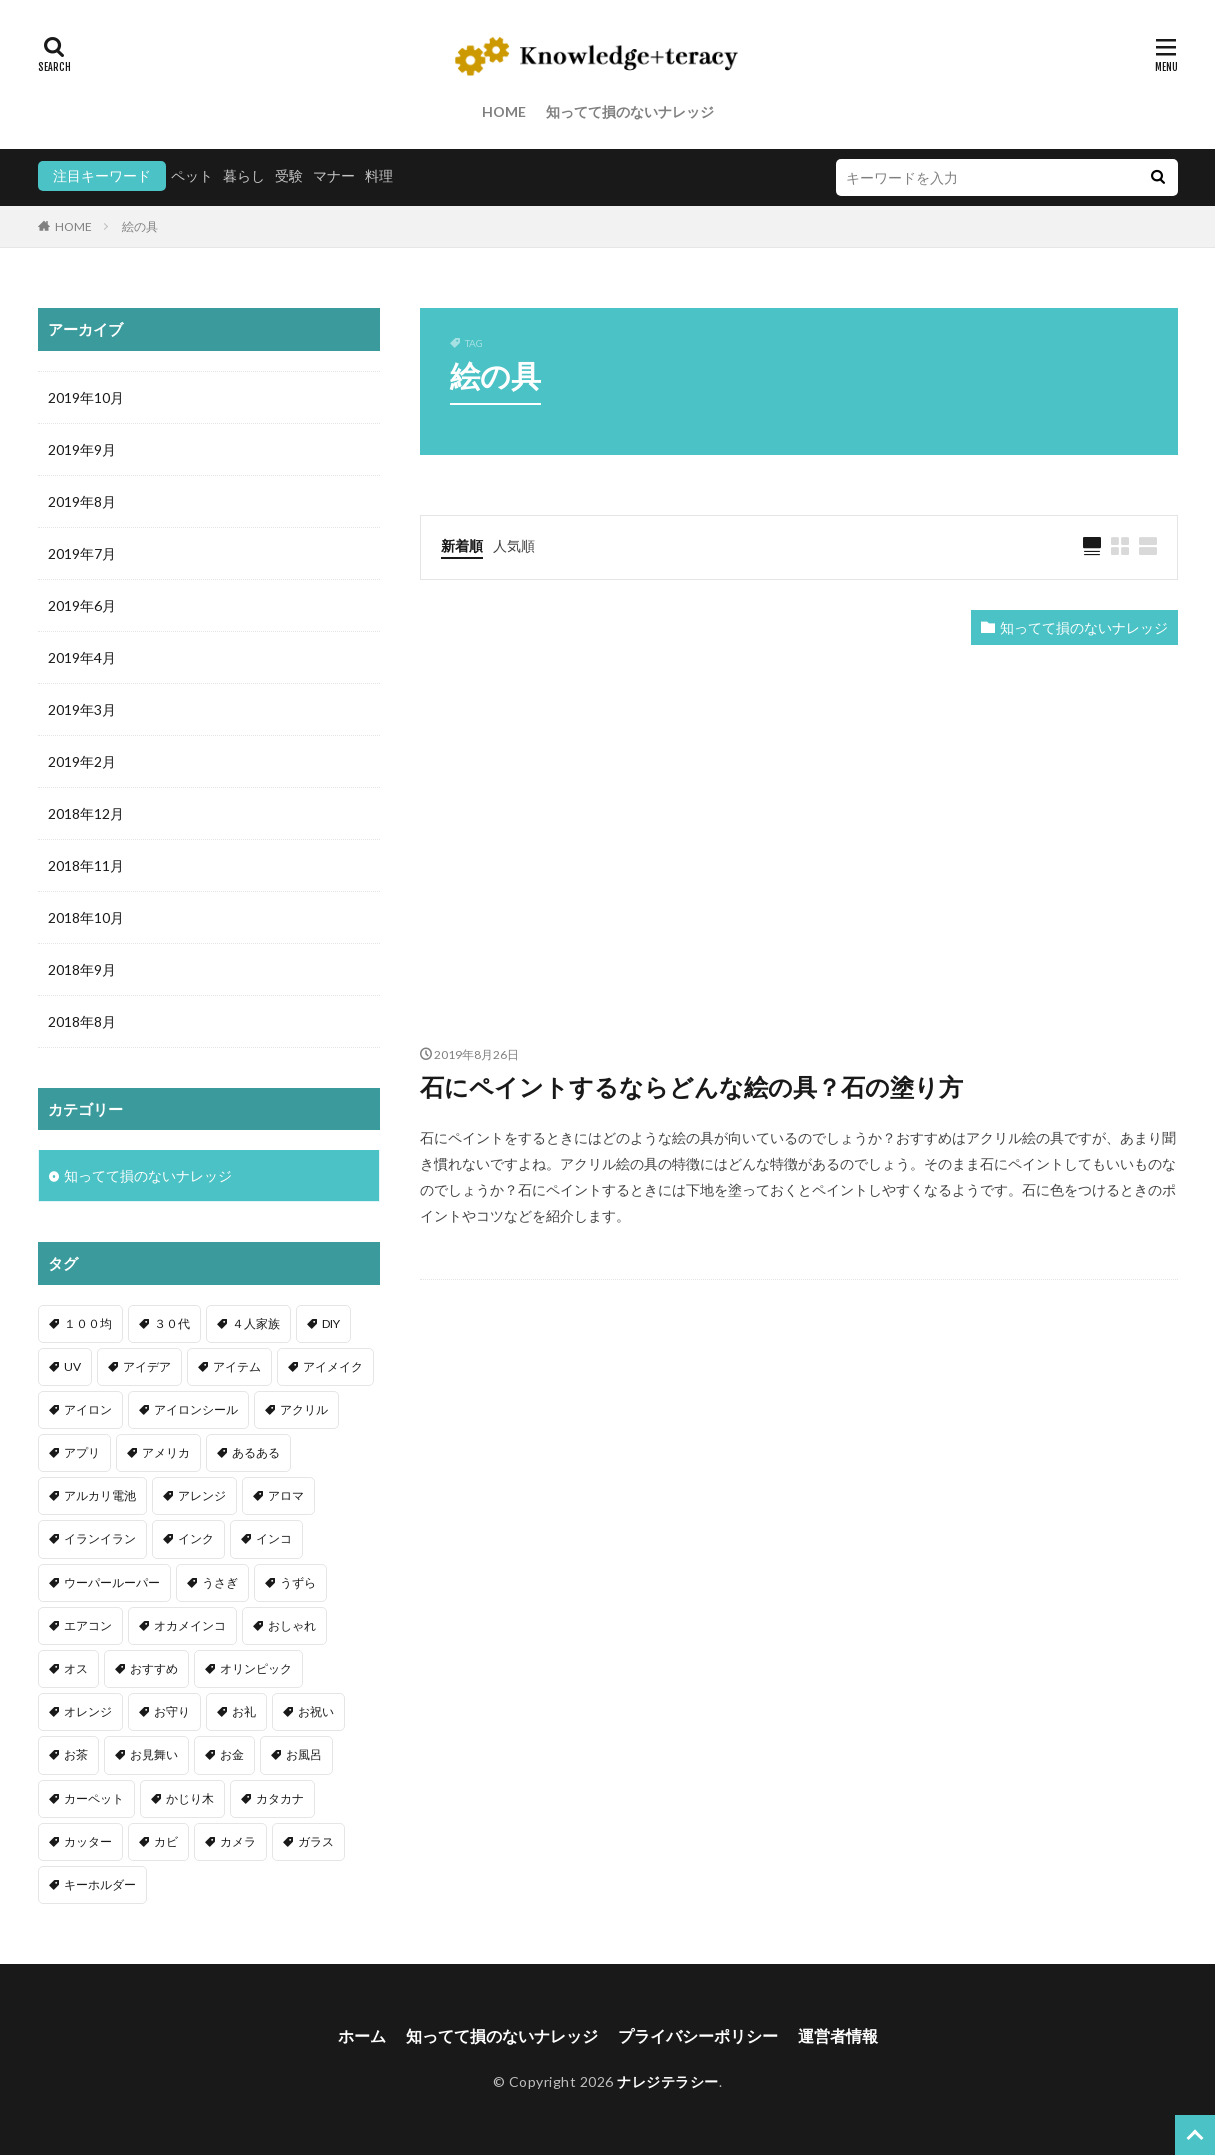 Image resolution: width=1215 pixels, height=2155 pixels. Describe the element at coordinates (630, 111) in the screenshot. I see `知ってて損のないナレッジ` at that location.